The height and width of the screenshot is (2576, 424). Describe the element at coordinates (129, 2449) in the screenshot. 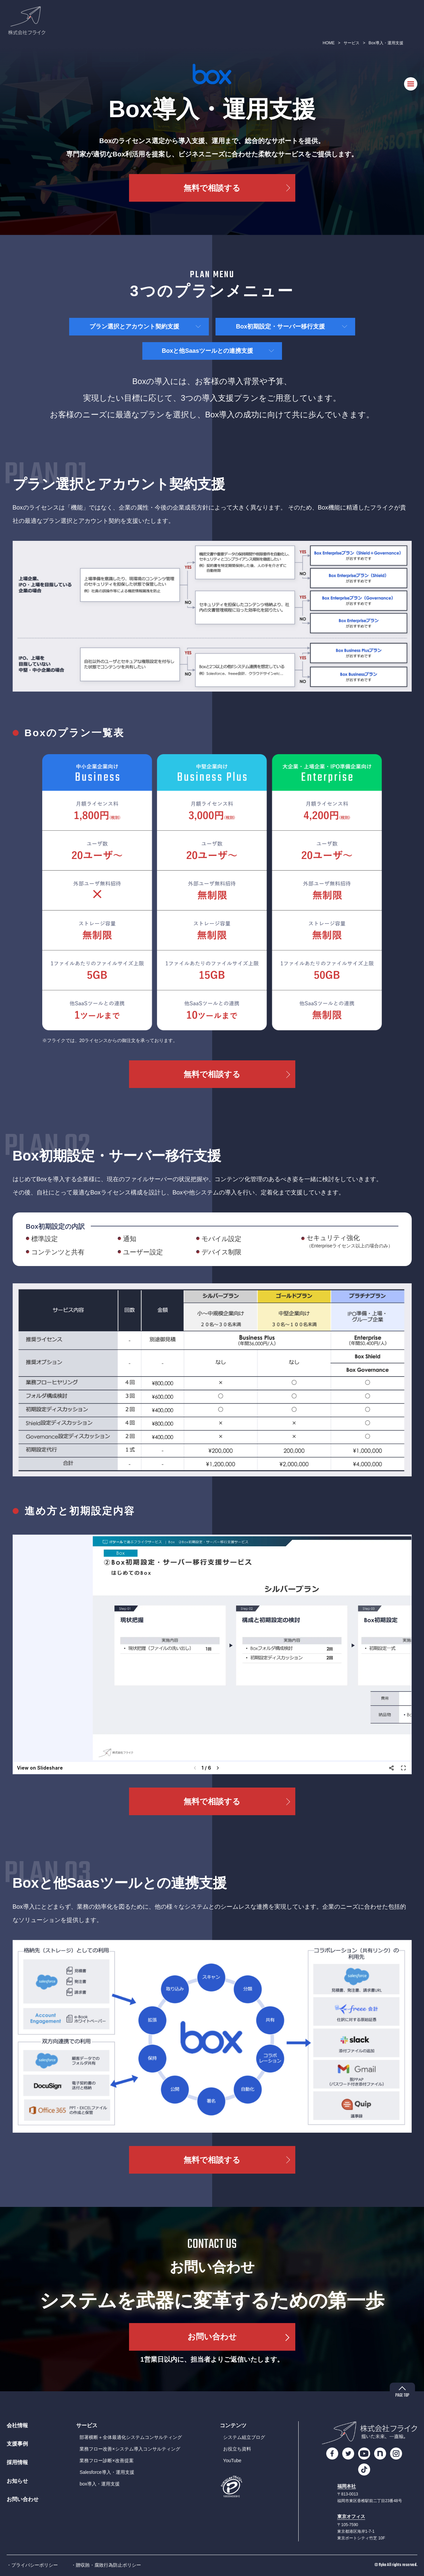

I see `業務フロー改善×システム導入コンサルティング` at that location.